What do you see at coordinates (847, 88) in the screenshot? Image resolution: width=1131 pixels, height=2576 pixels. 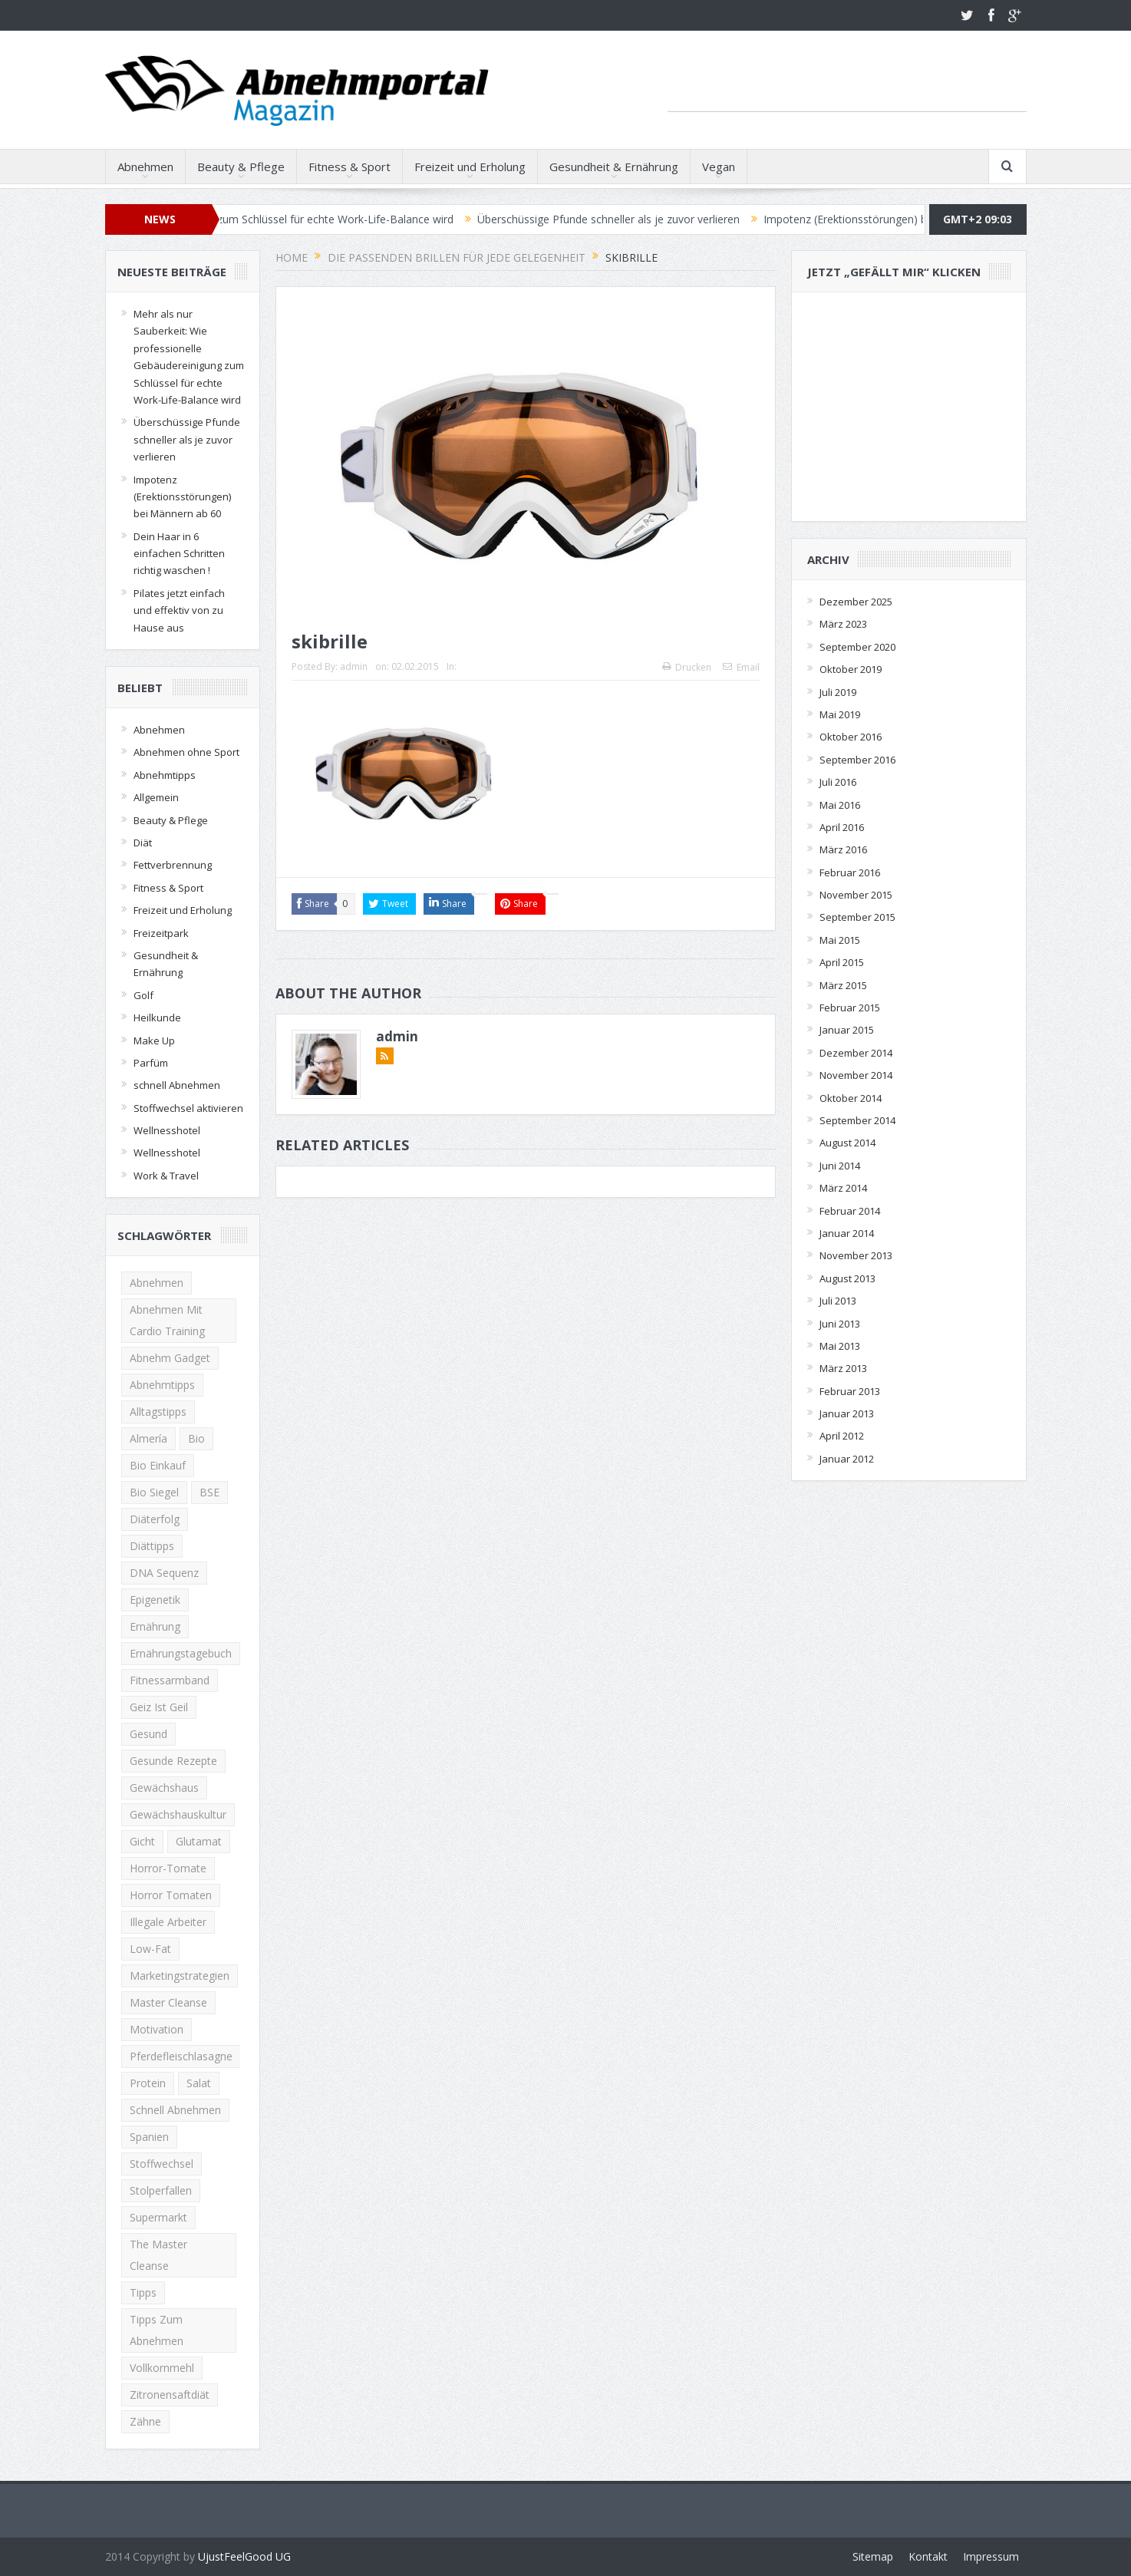 I see `[Advertisement]` at bounding box center [847, 88].